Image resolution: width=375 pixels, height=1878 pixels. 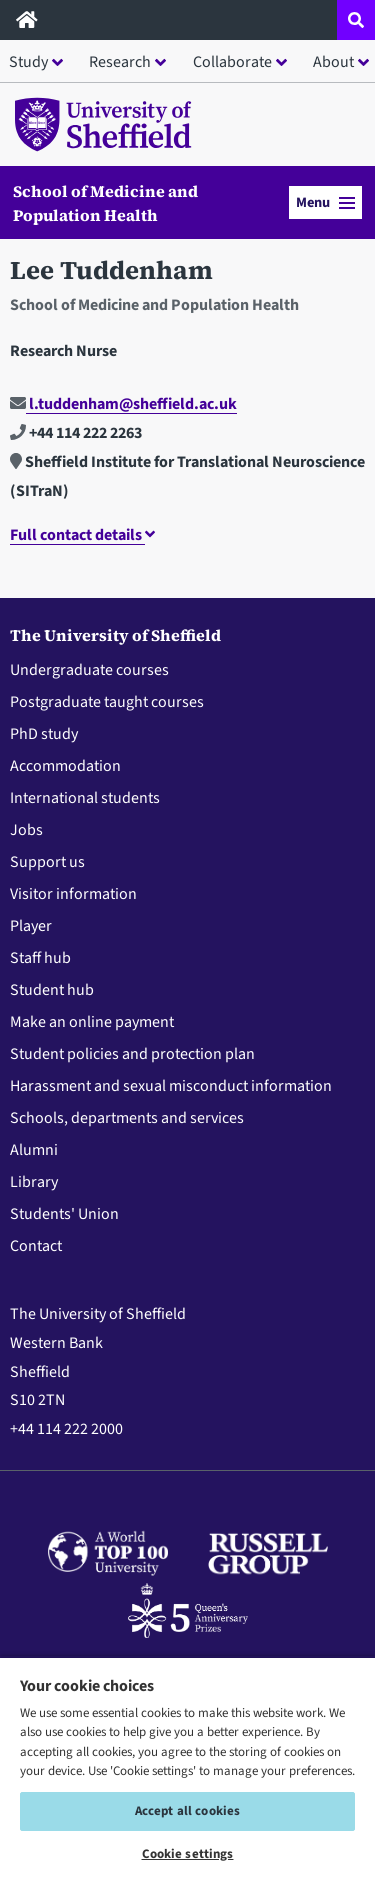 What do you see at coordinates (333, 62) in the screenshot?
I see `About [button]` at bounding box center [333, 62].